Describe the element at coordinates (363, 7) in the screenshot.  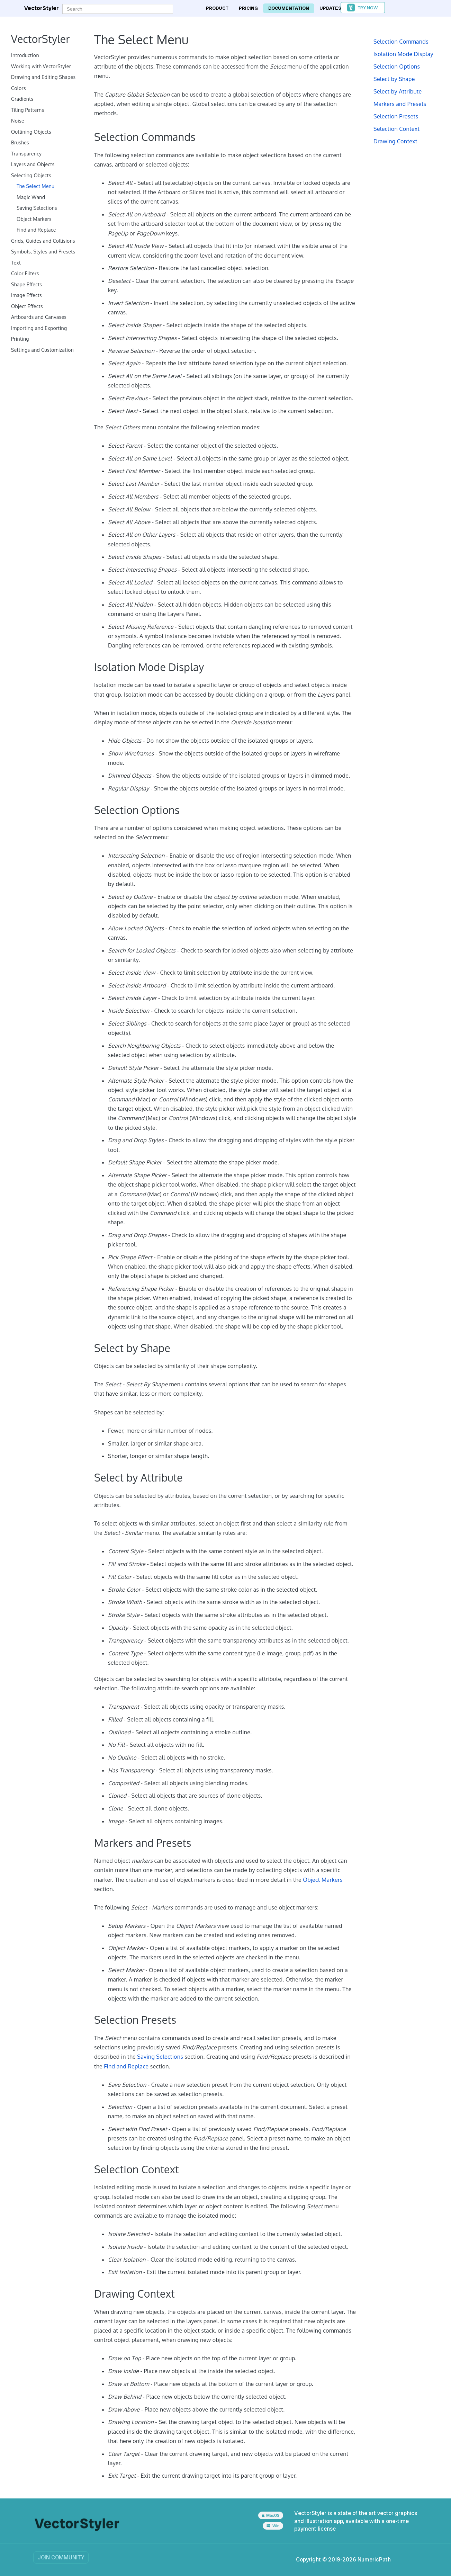
I see `[button]` at that location.